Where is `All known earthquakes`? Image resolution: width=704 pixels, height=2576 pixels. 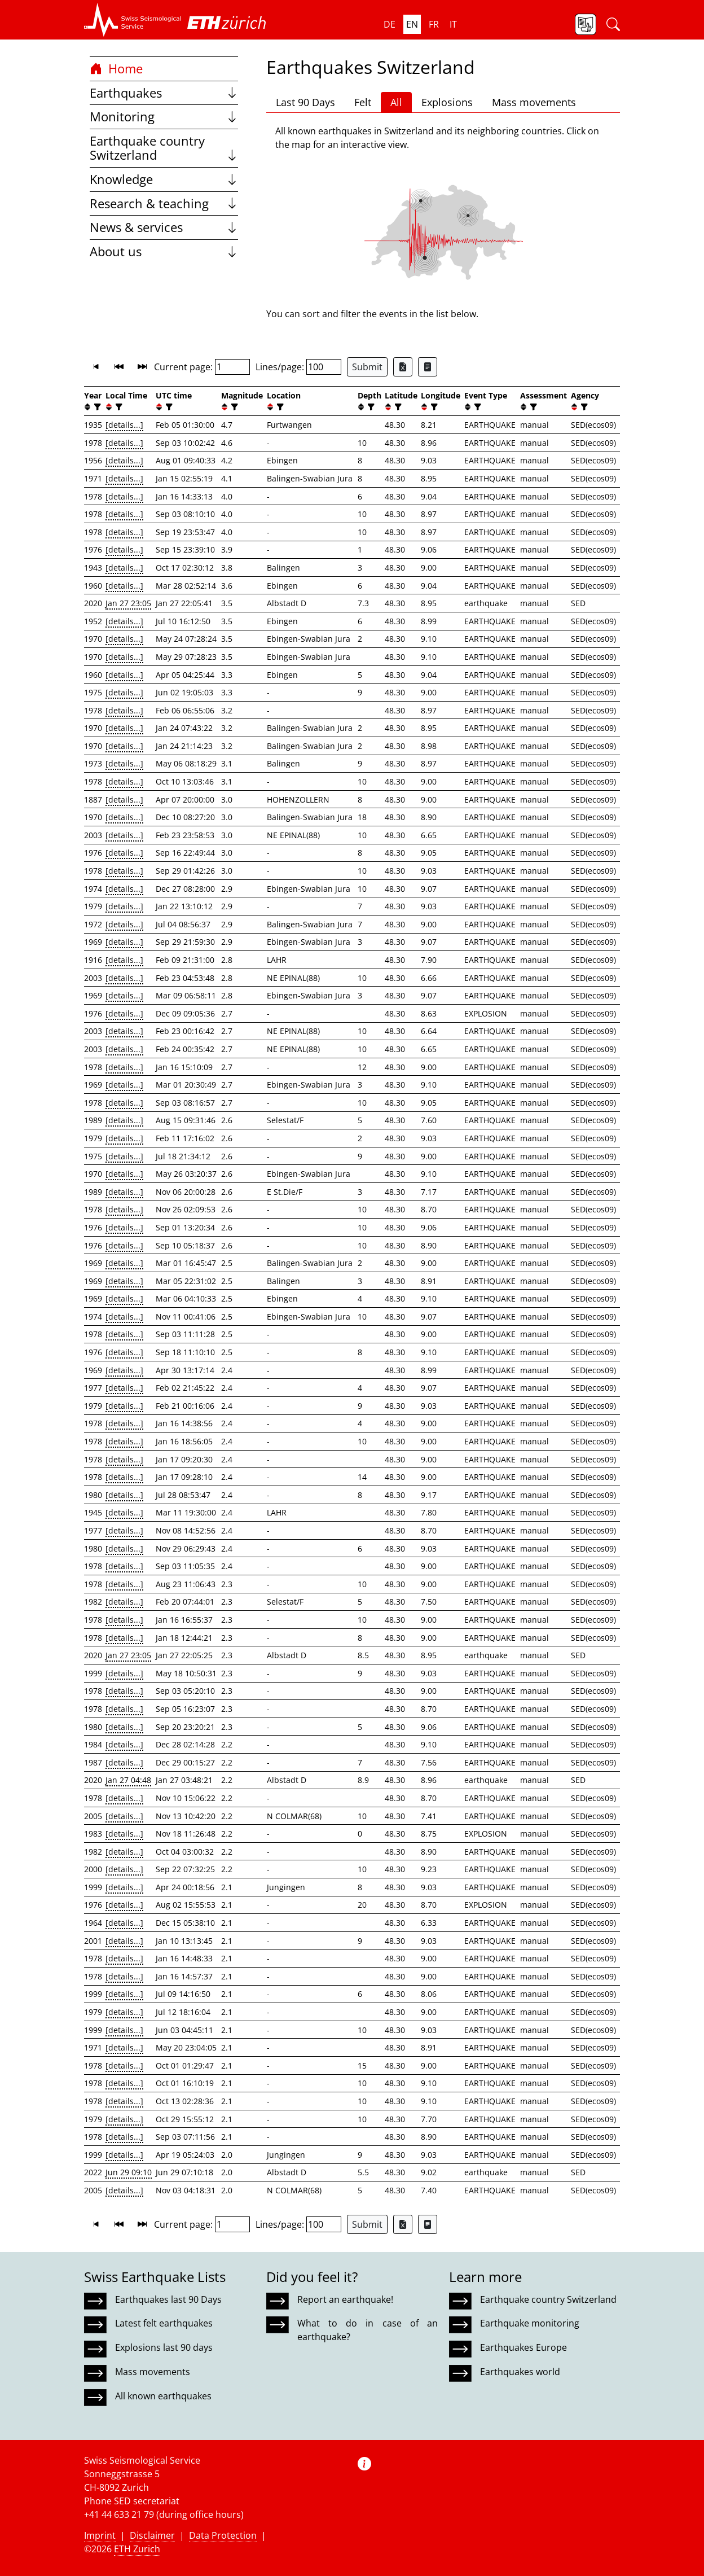
All known earthquakes is located at coordinates (163, 2396).